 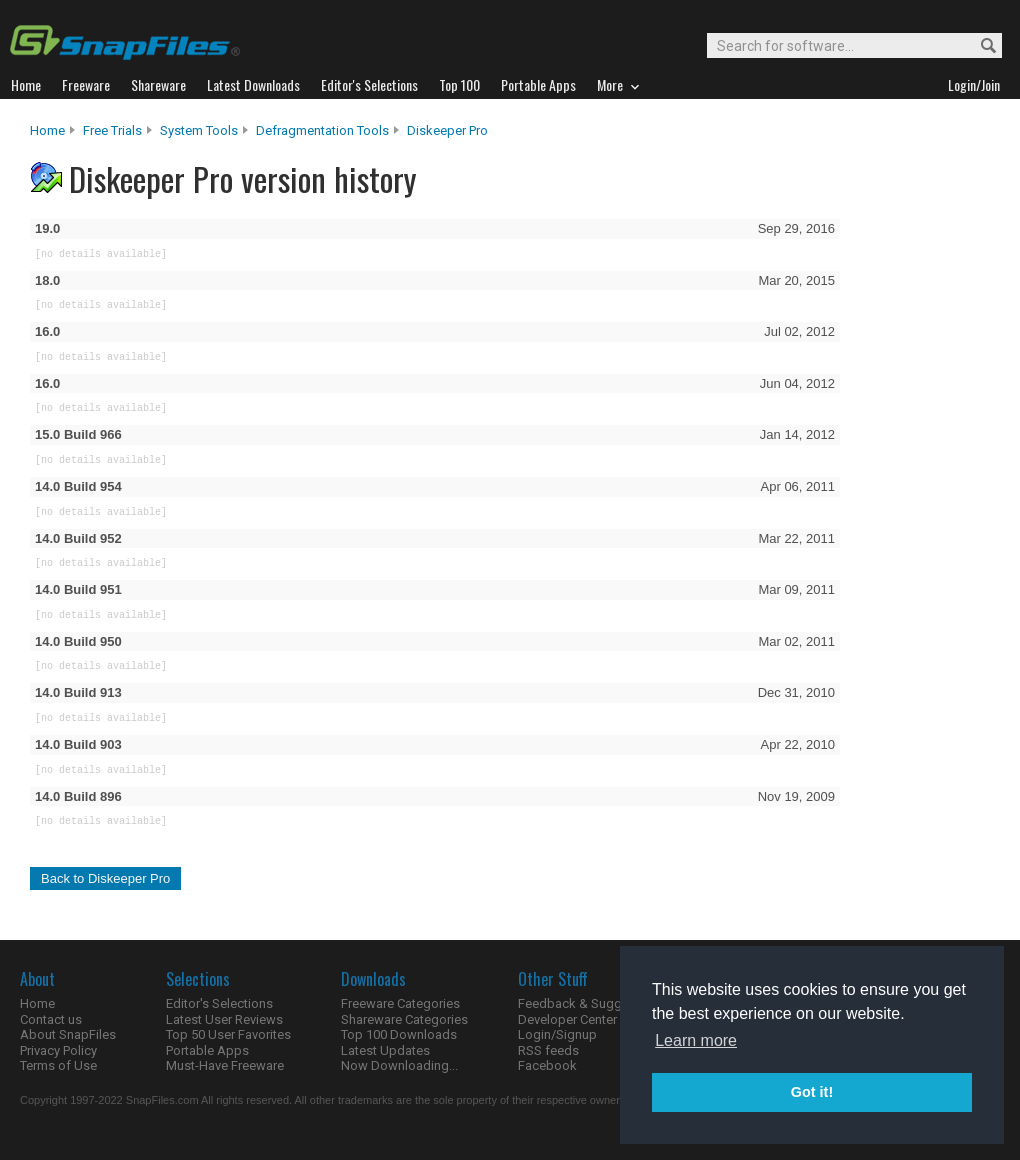 What do you see at coordinates (207, 1050) in the screenshot?
I see `Portable Apps` at bounding box center [207, 1050].